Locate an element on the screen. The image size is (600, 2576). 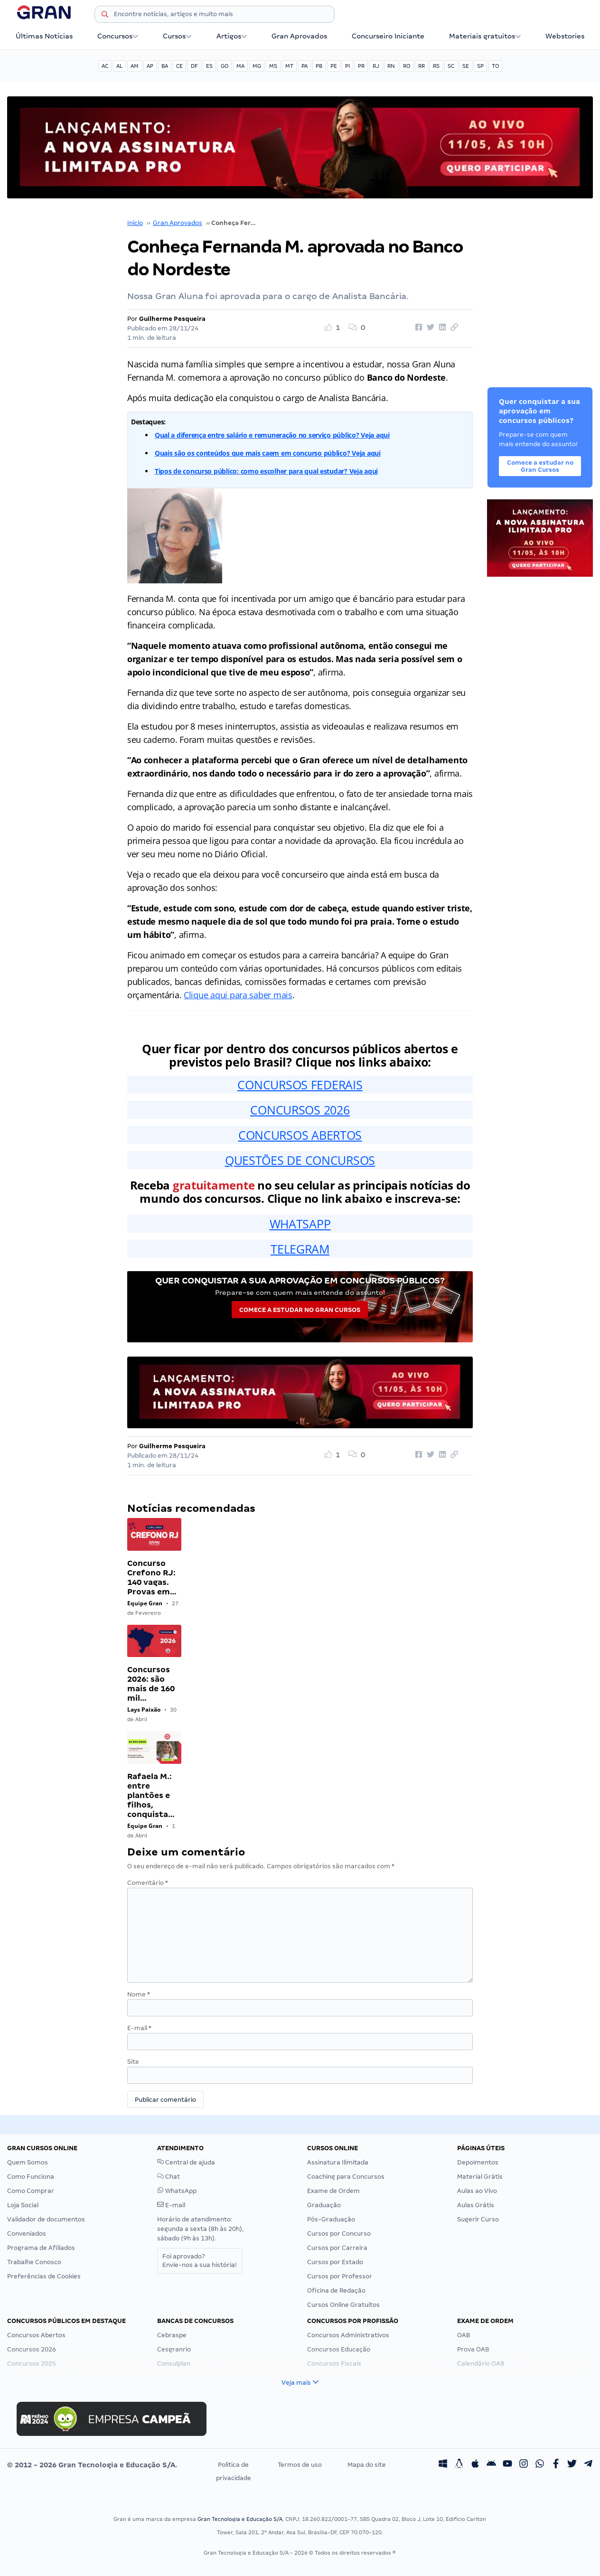
AP is located at coordinates (150, 66).